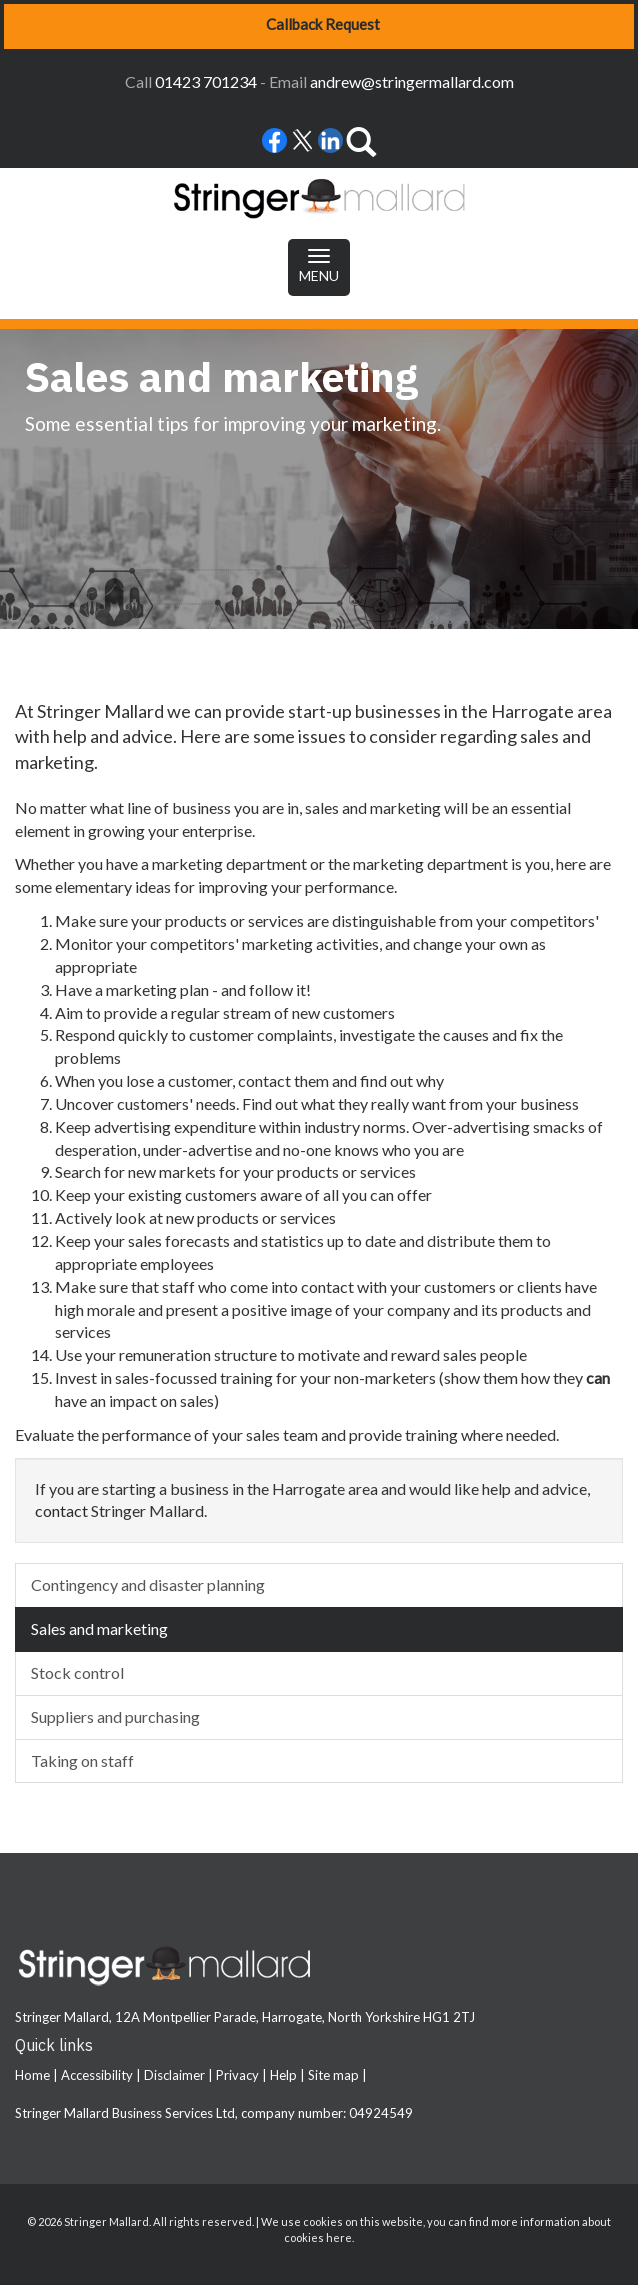 This screenshot has width=638, height=2285. I want to click on Accessibility, so click(97, 2075).